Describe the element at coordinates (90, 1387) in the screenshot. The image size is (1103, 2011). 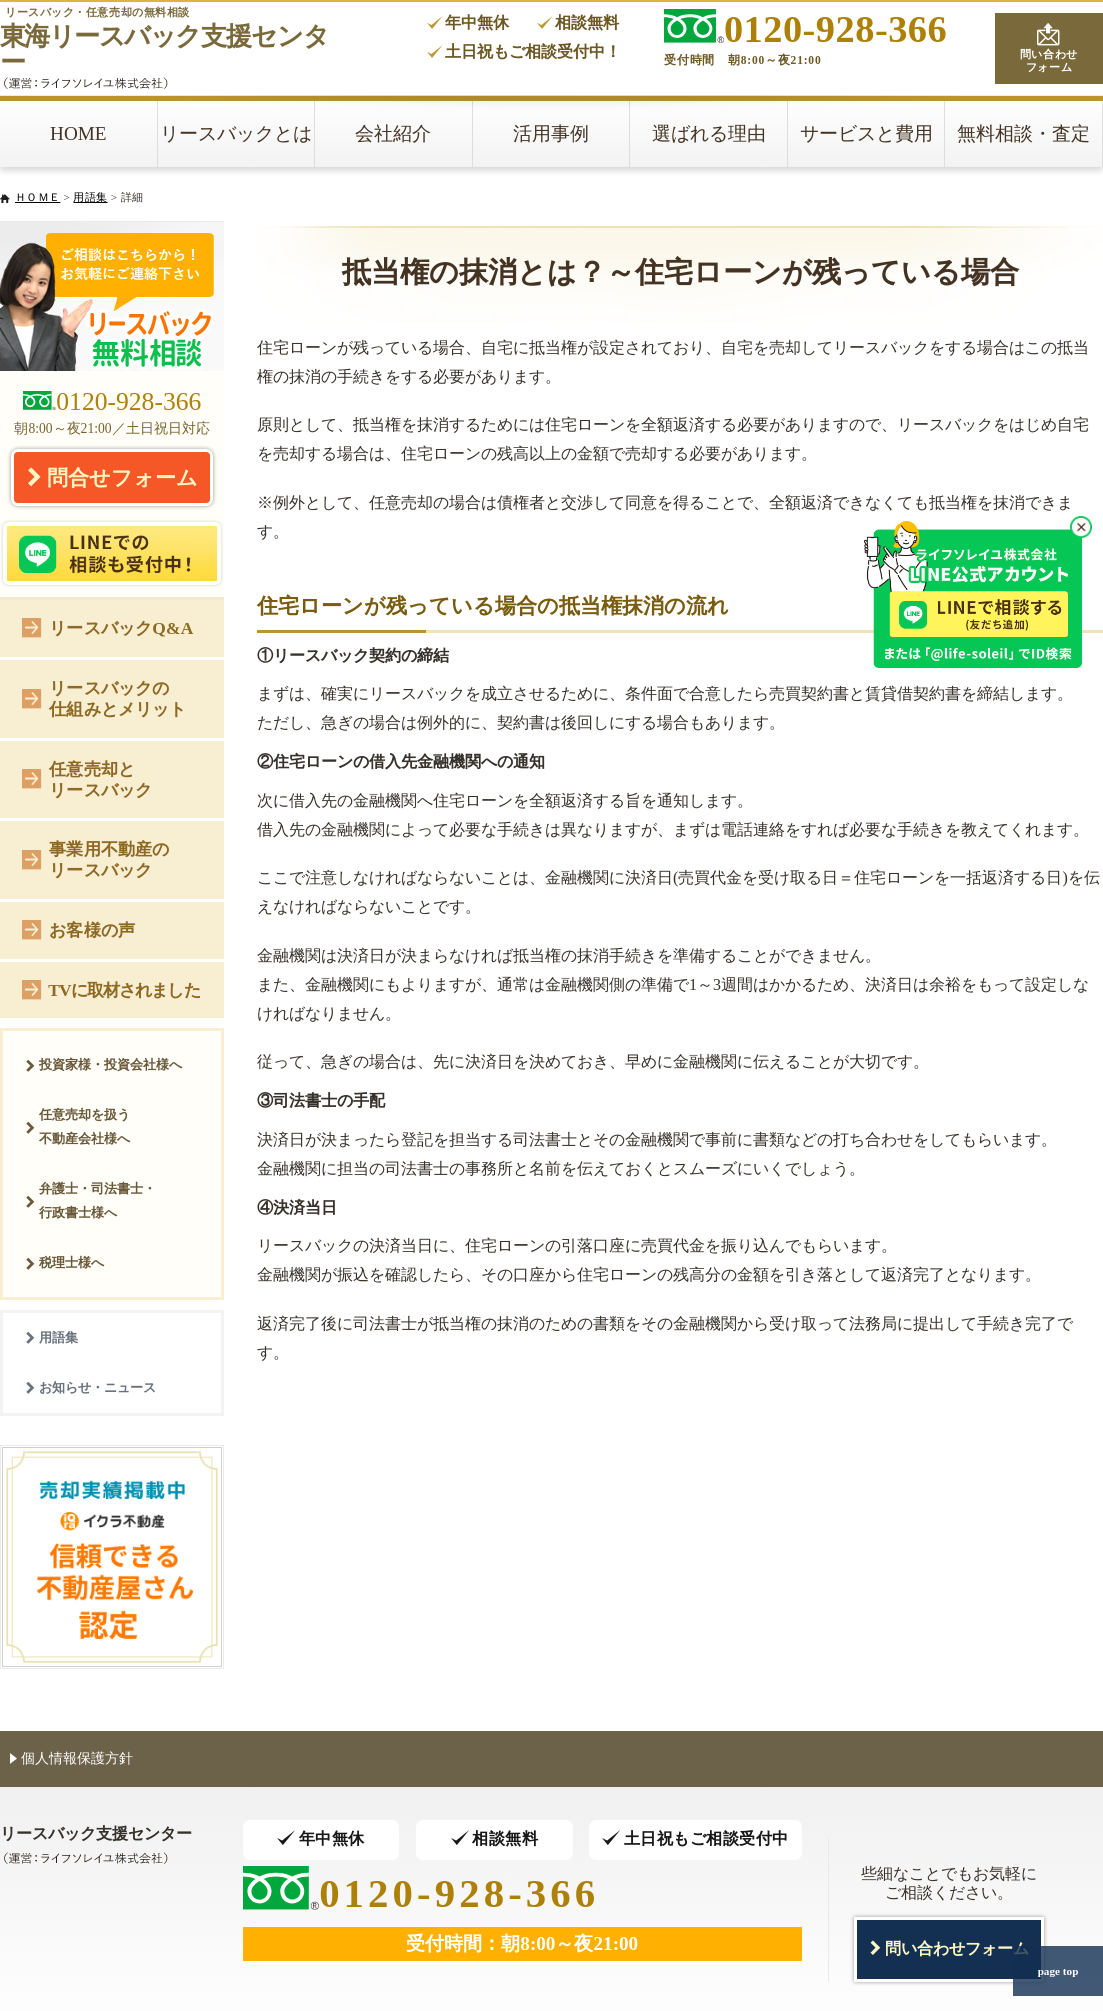
I see `お知らせ・ニュース` at that location.